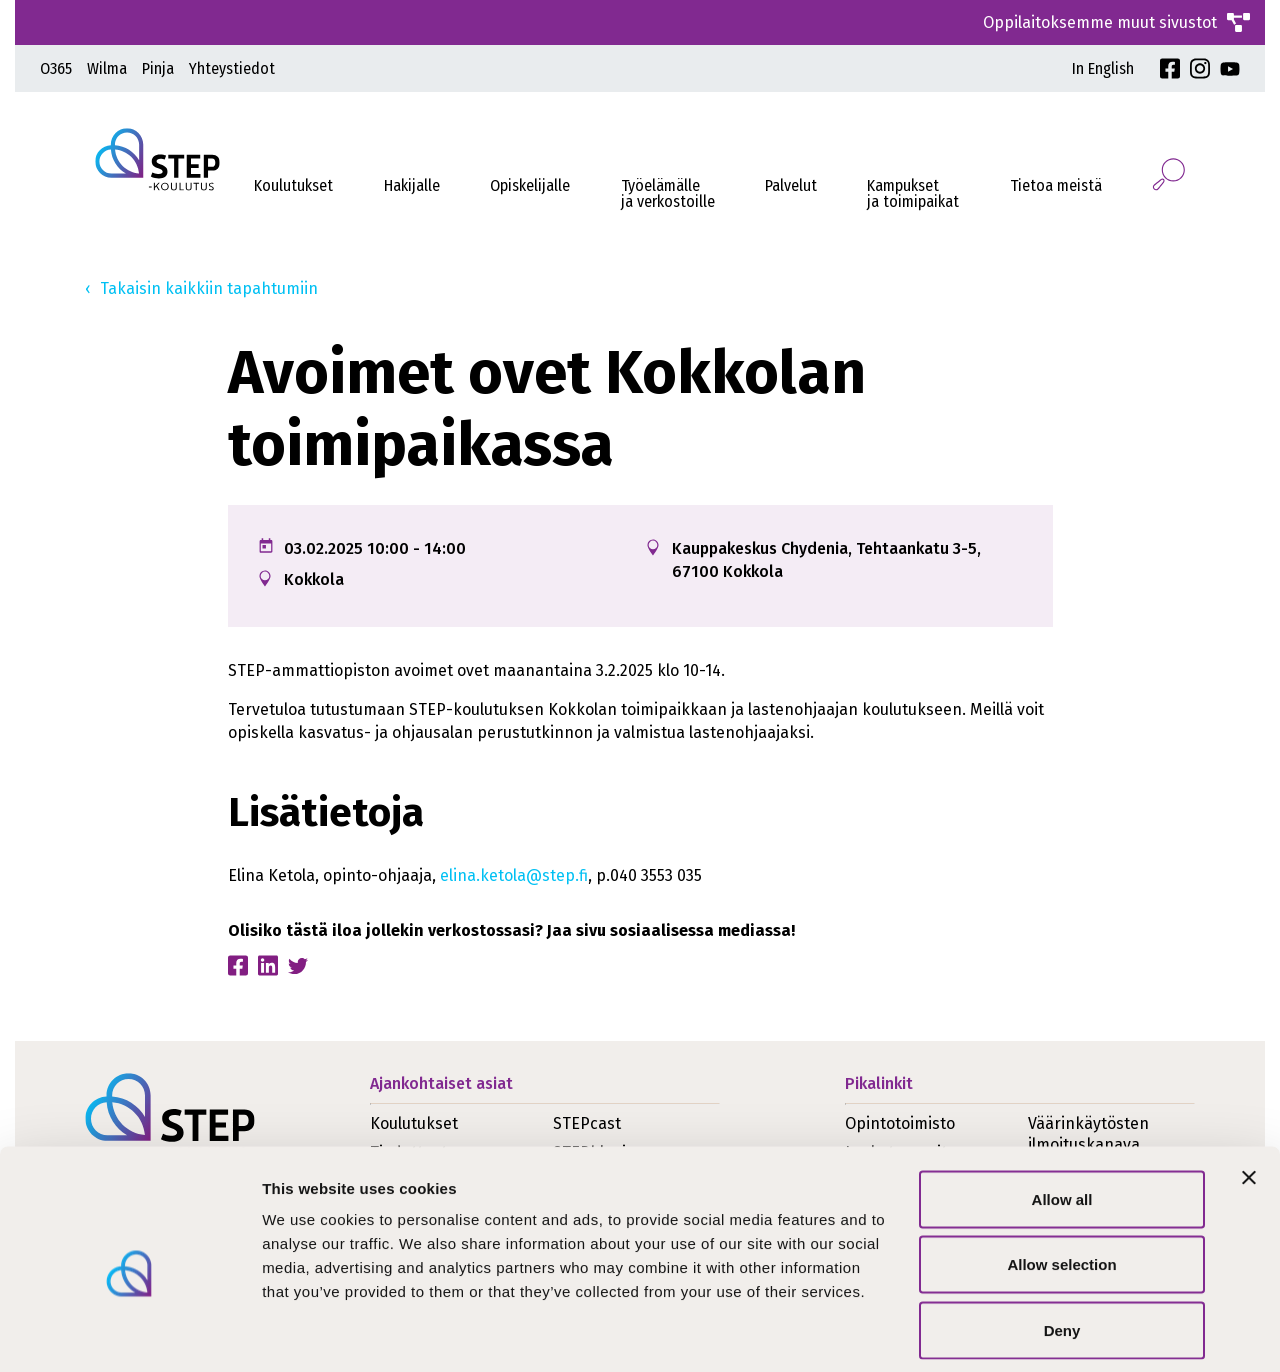  Describe the element at coordinates (514, 875) in the screenshot. I see `elina.ketola@step.fi` at that location.